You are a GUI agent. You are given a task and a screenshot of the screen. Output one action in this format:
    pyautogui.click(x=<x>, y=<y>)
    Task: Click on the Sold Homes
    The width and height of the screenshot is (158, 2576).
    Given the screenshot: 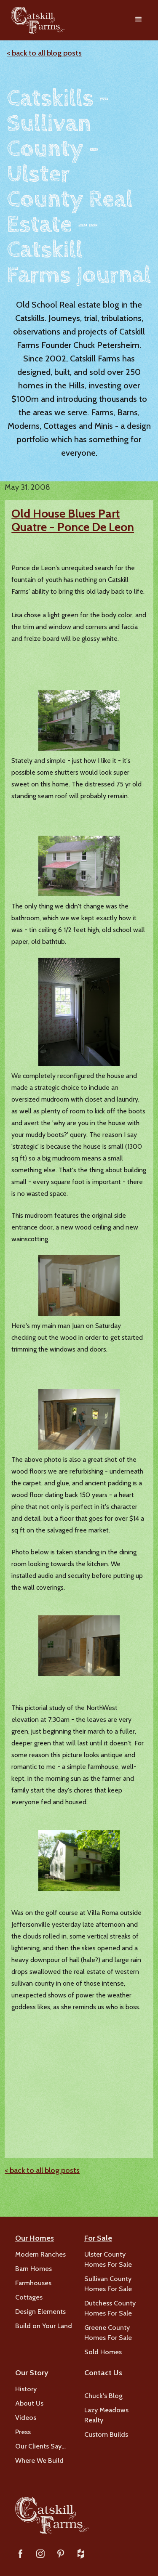 What is the action you would take?
    pyautogui.click(x=103, y=2352)
    